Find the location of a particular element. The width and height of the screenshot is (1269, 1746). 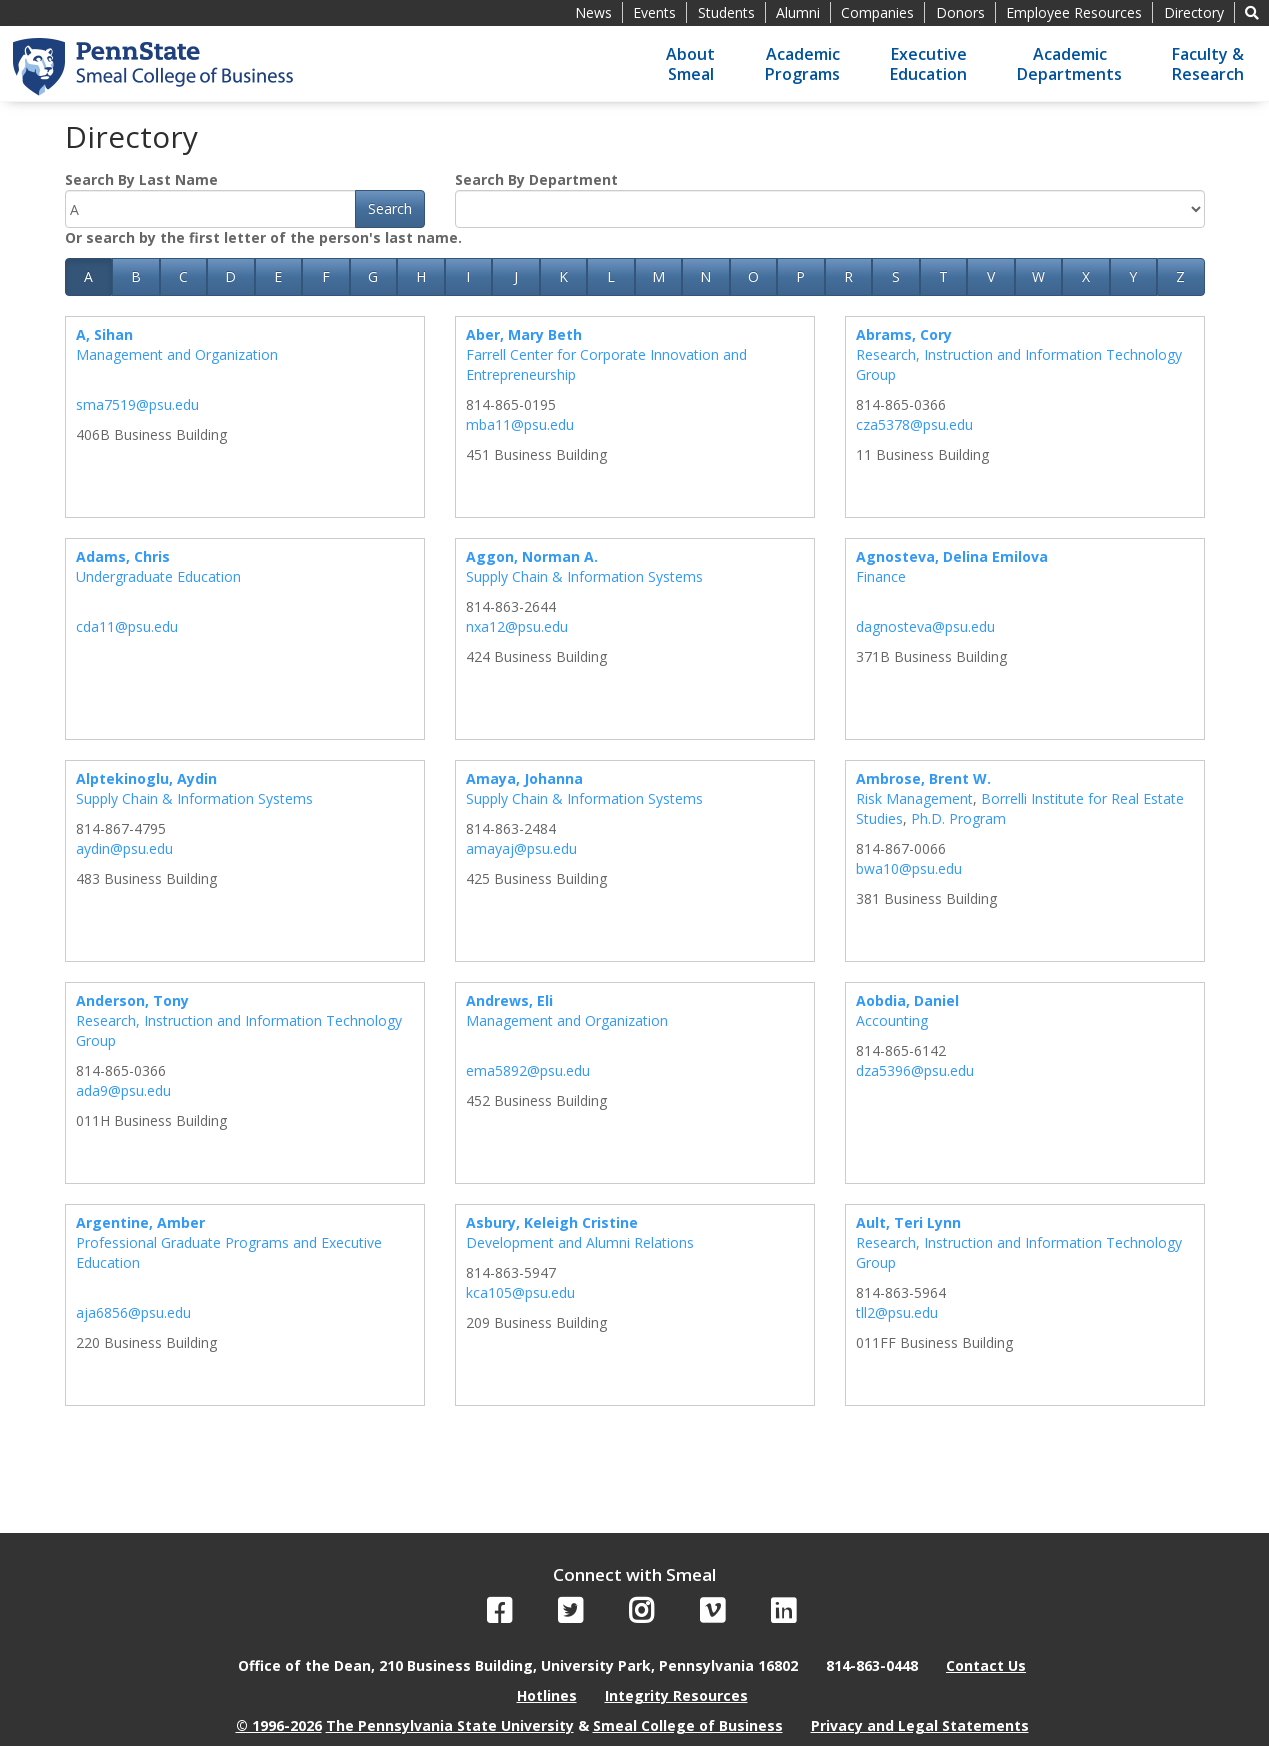

Amaya, Johanna is located at coordinates (524, 778).